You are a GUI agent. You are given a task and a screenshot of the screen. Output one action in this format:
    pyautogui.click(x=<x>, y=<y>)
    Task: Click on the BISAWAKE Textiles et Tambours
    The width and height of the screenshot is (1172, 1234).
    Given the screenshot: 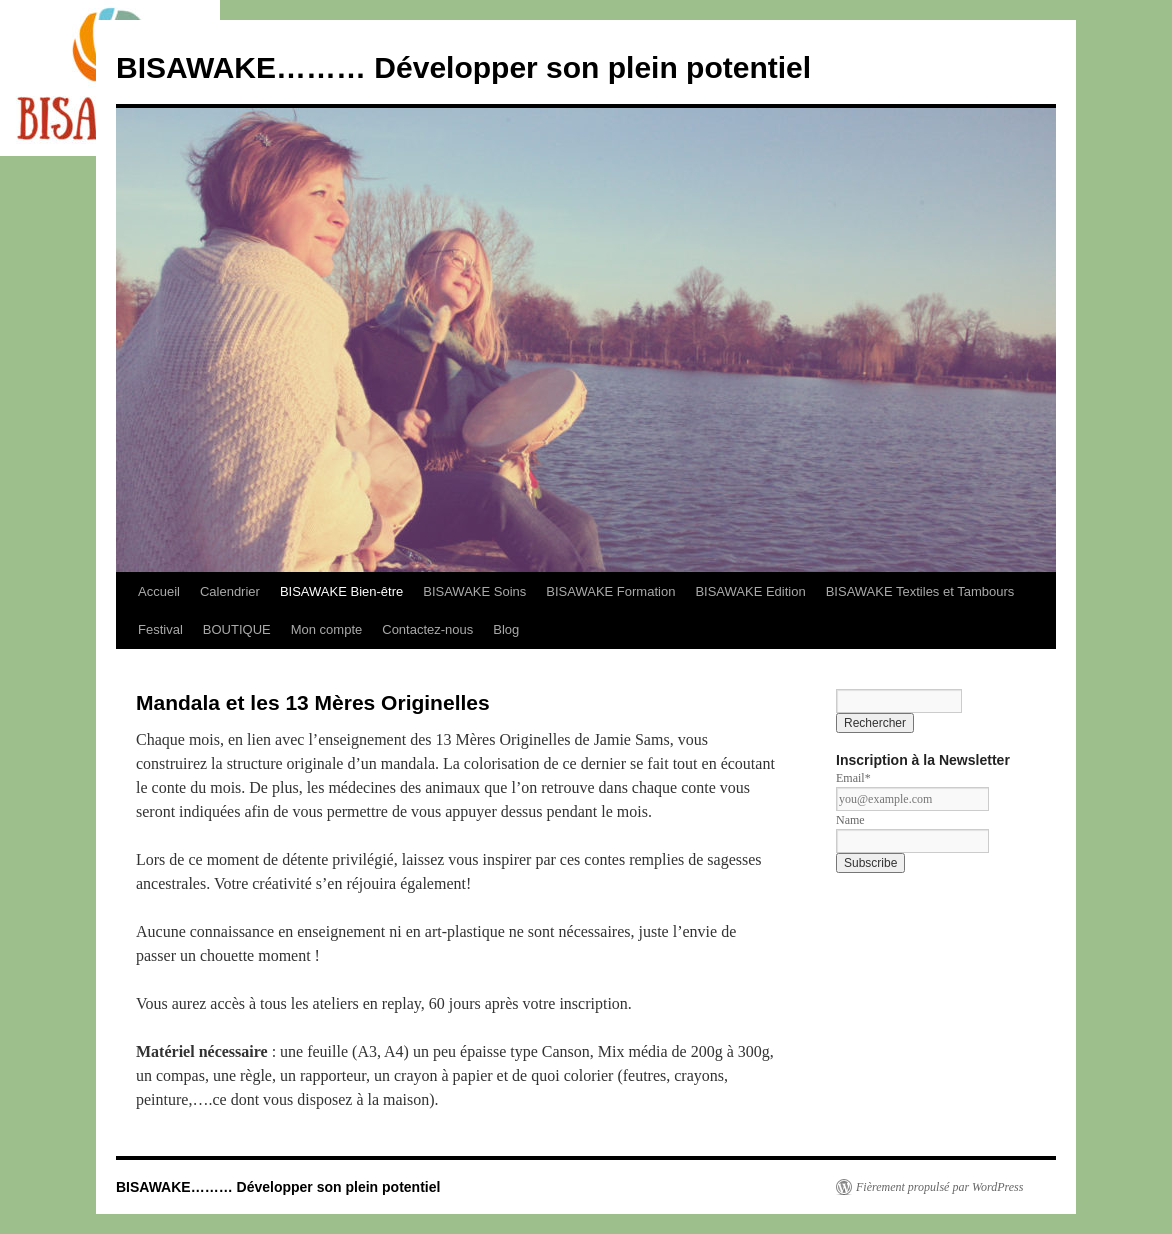 What is the action you would take?
    pyautogui.click(x=920, y=591)
    